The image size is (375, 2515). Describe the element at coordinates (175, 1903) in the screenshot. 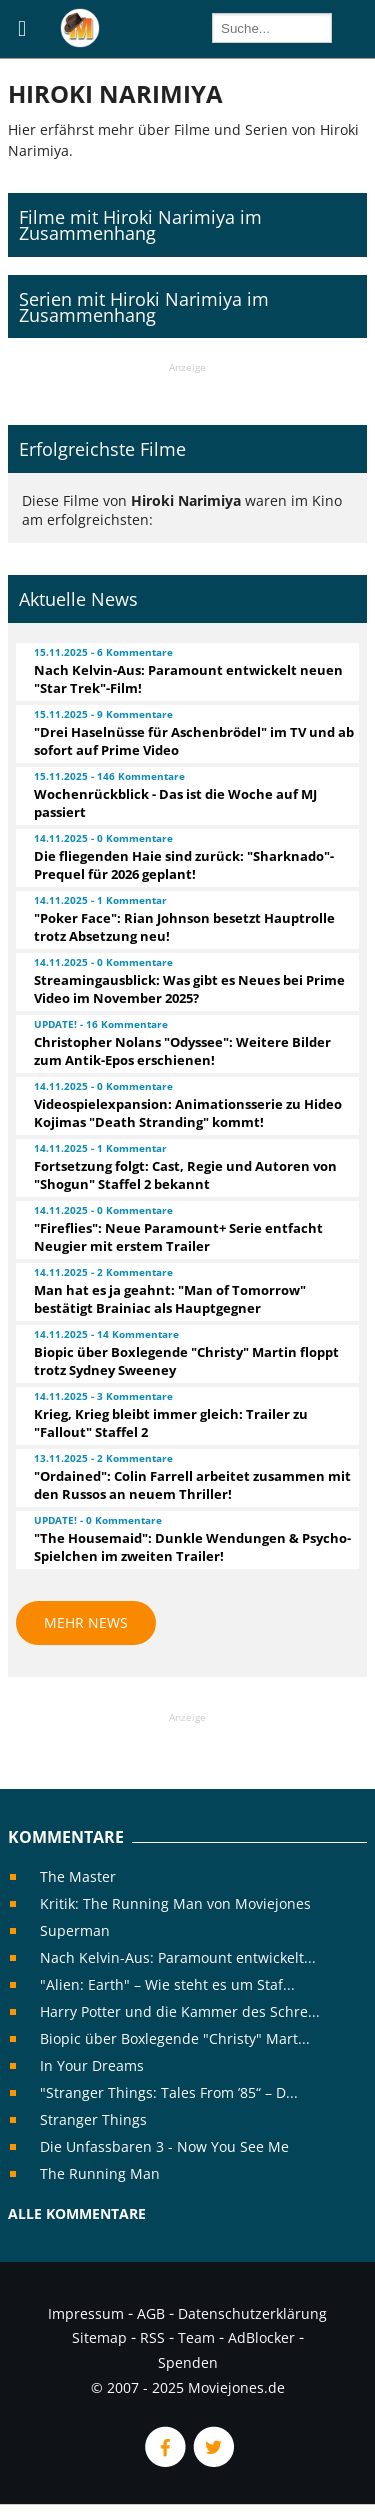

I see `Kritik: The Running Man von Moviejones` at that location.